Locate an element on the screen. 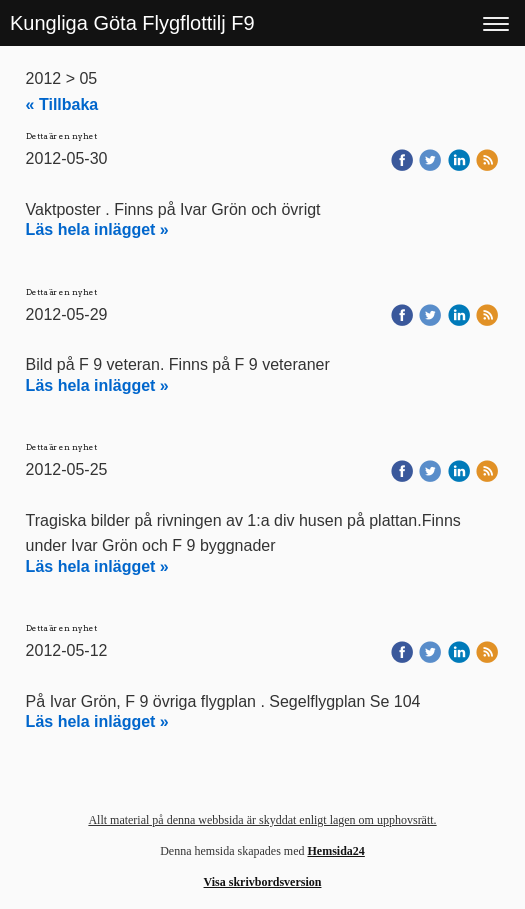  Visa skrivbordsversion is located at coordinates (263, 882).